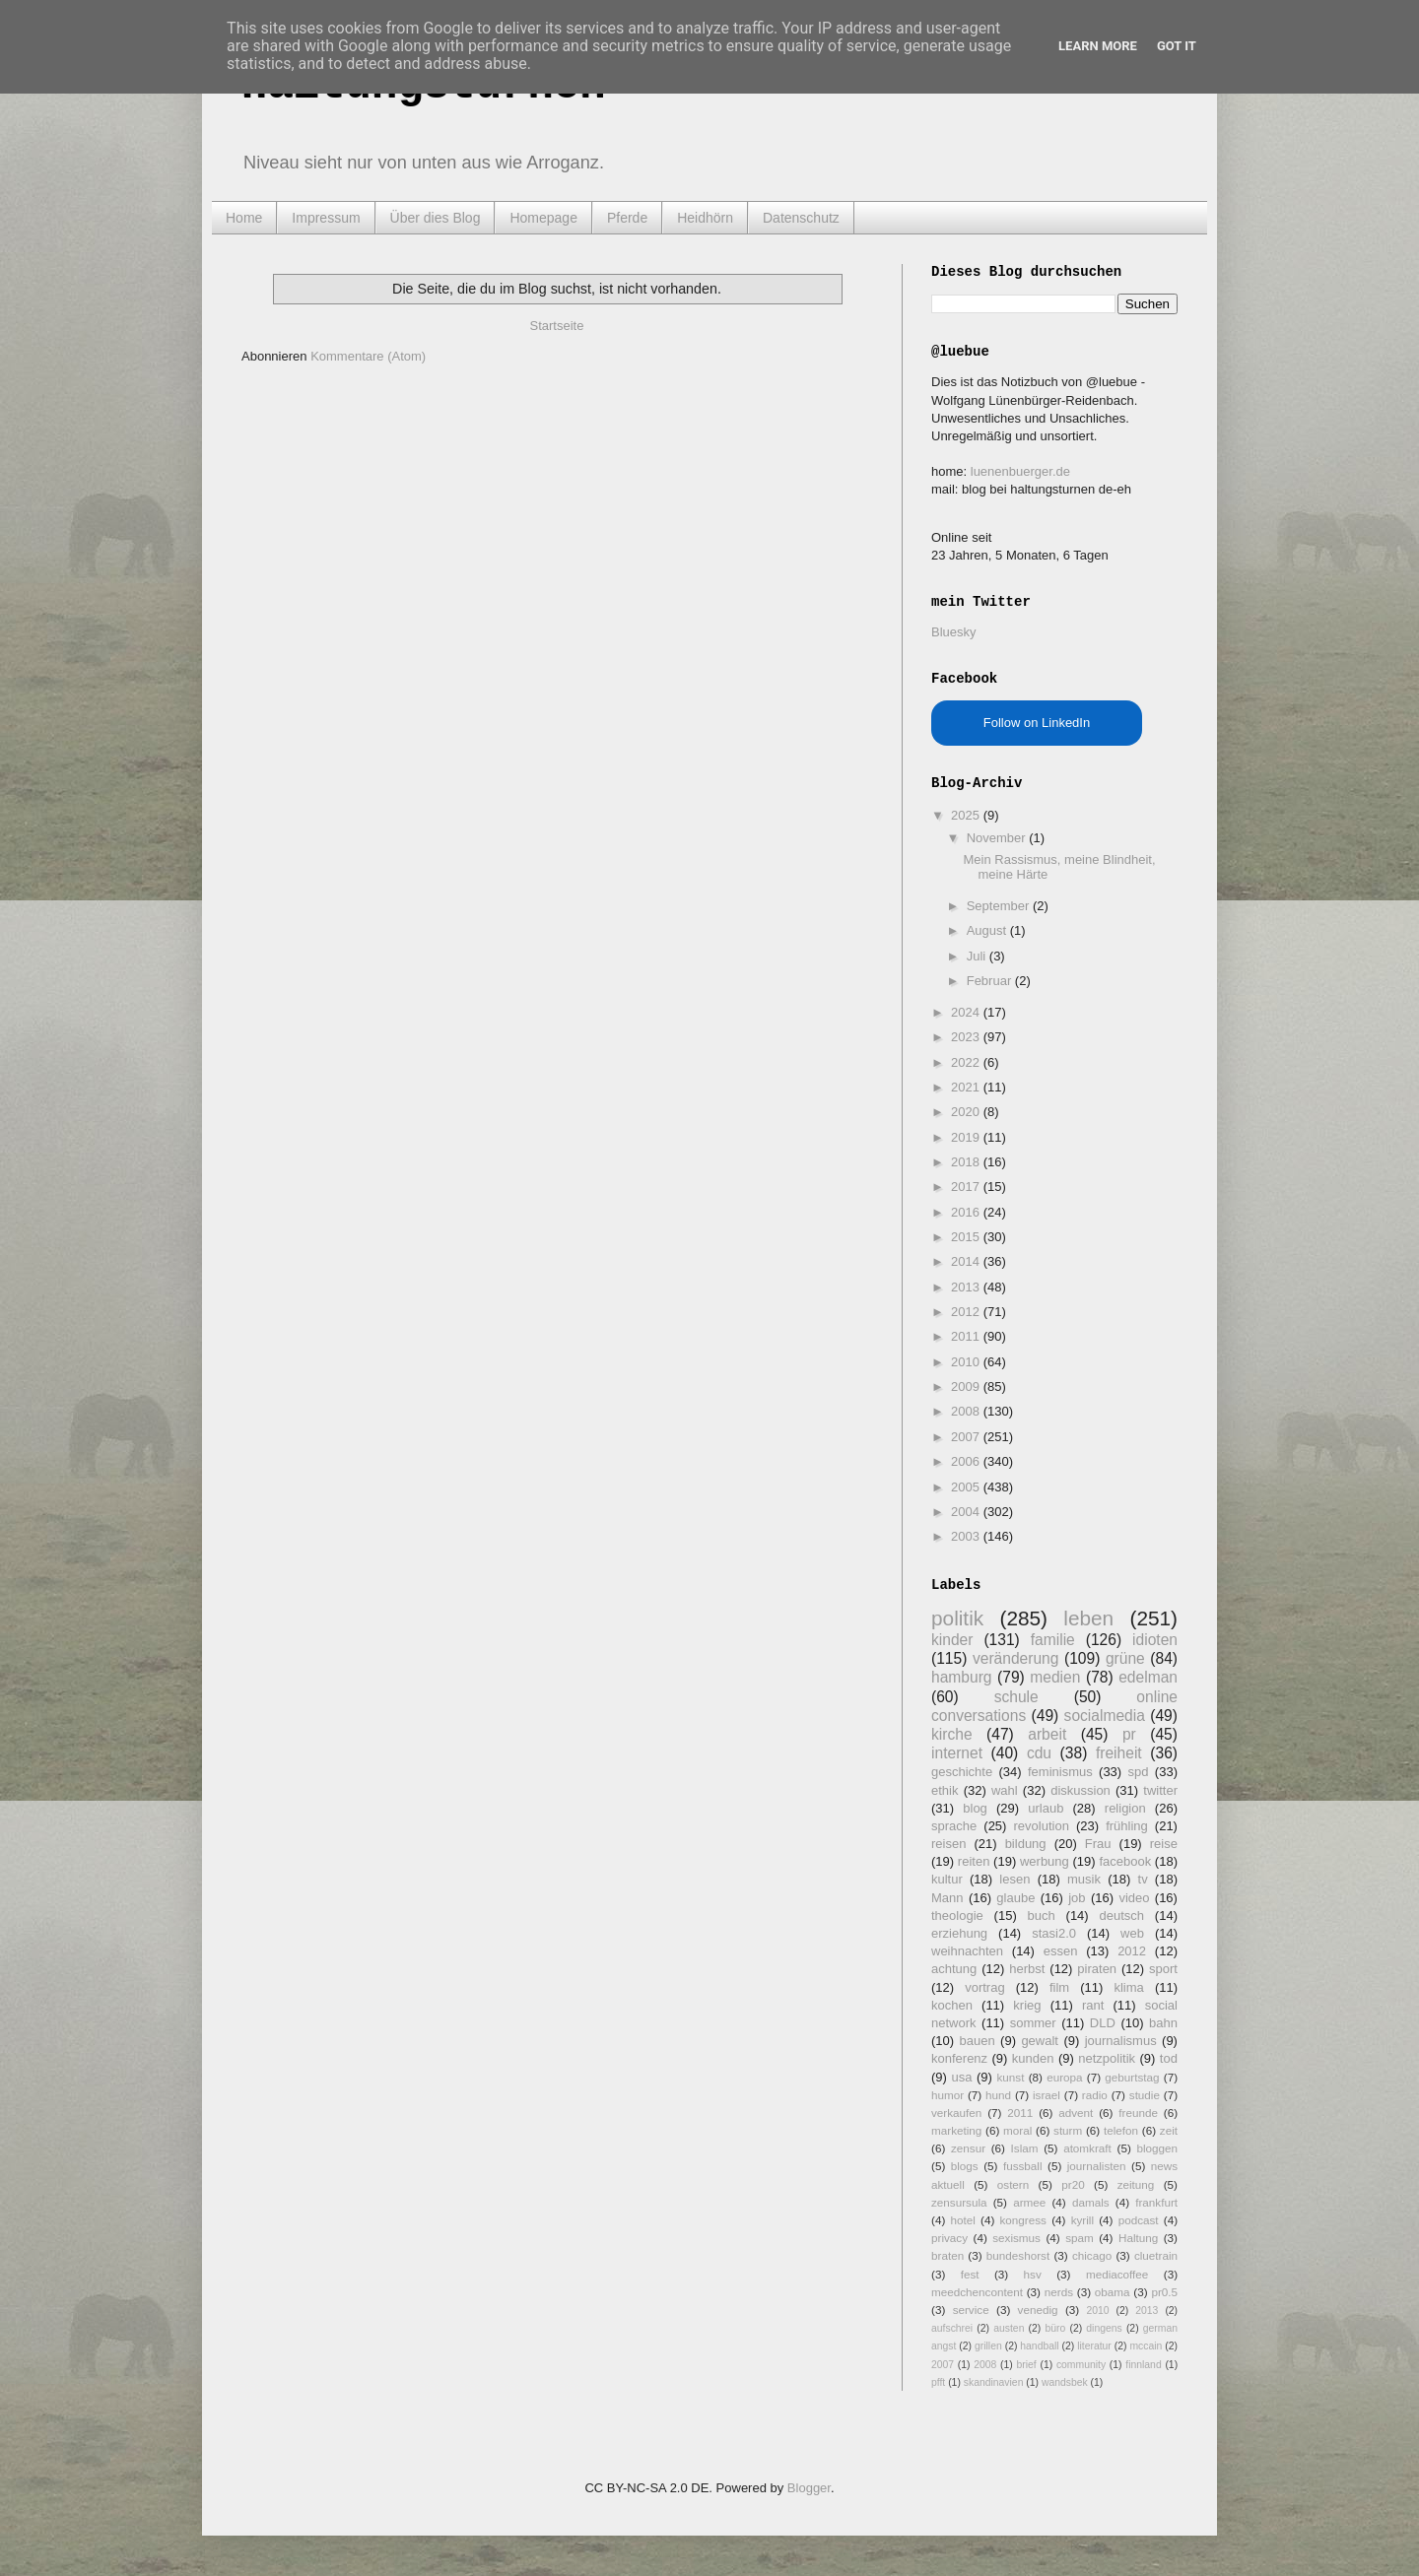  Describe the element at coordinates (1092, 2255) in the screenshot. I see `chicago` at that location.